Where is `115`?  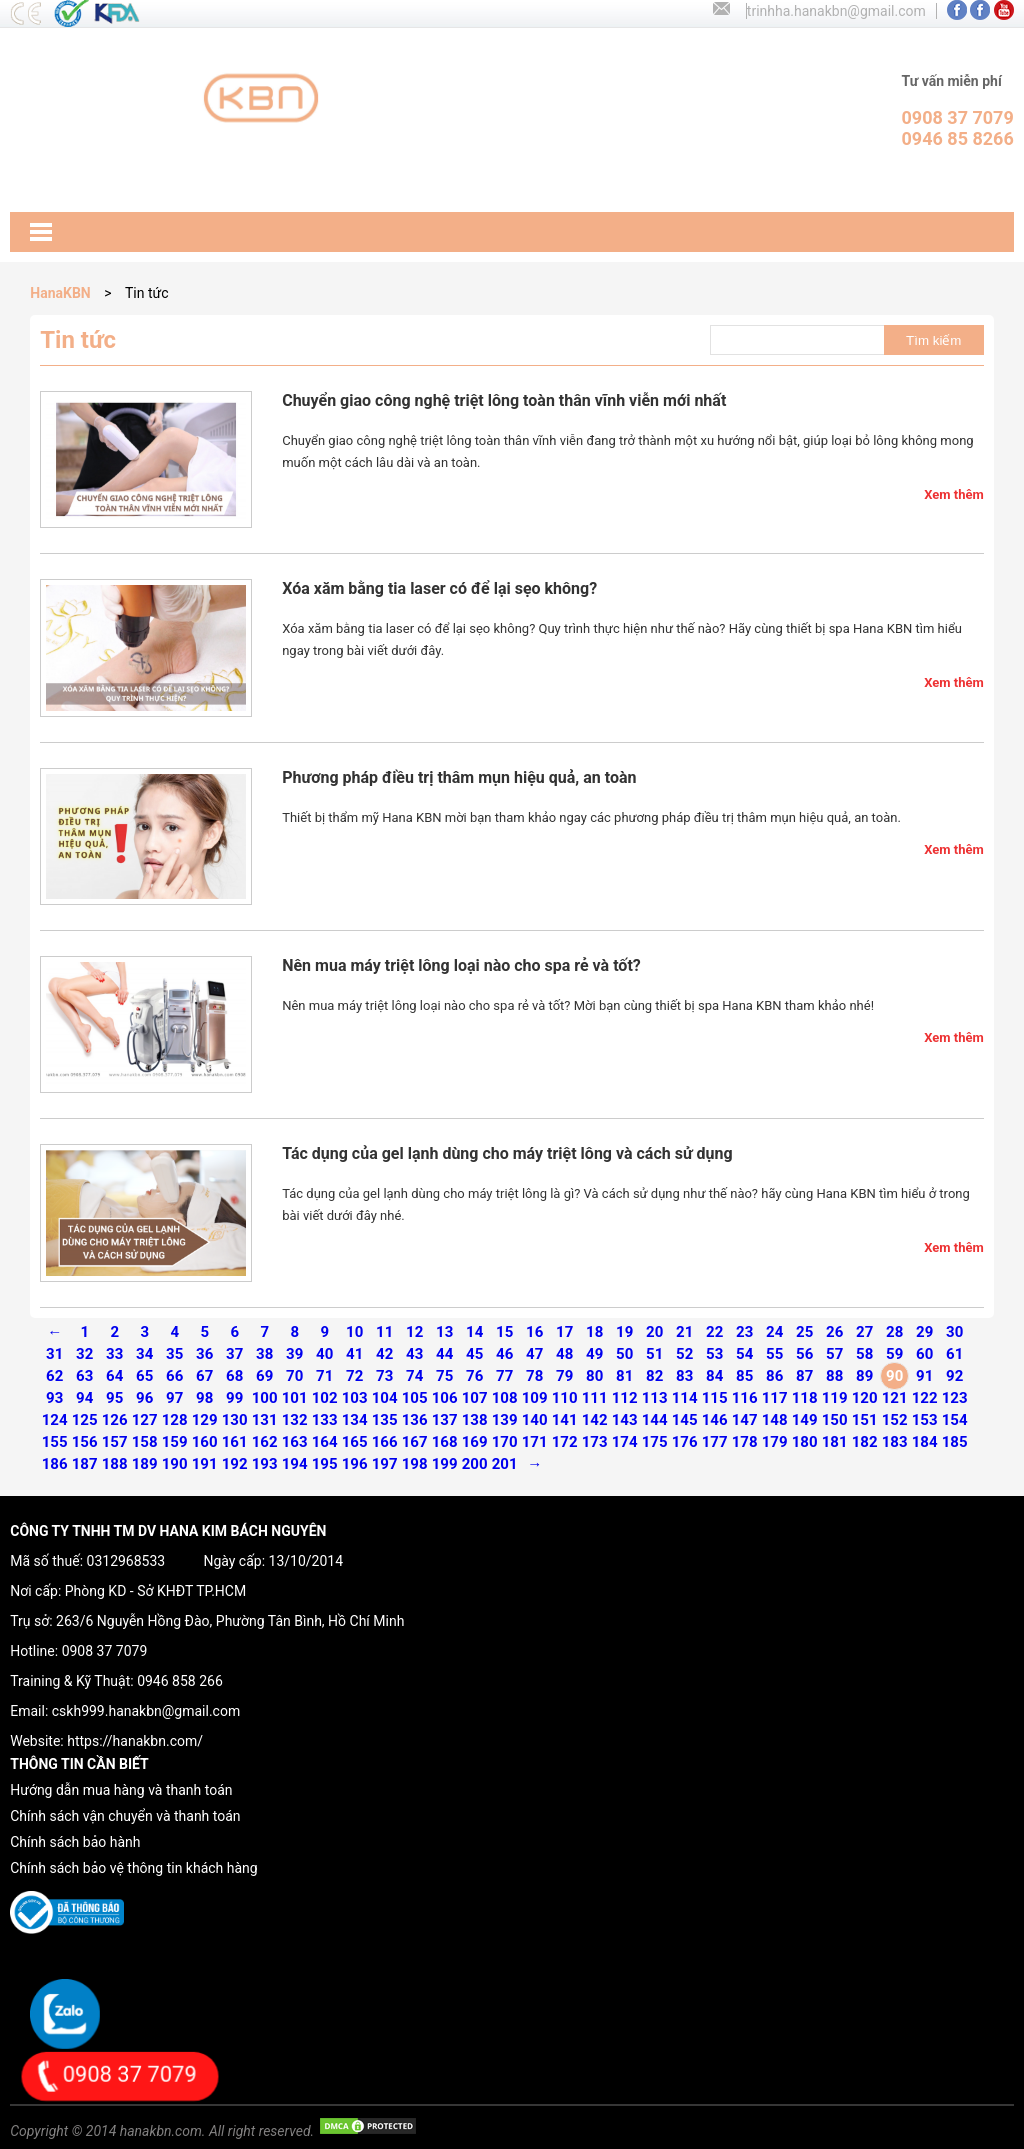
115 is located at coordinates (715, 1398).